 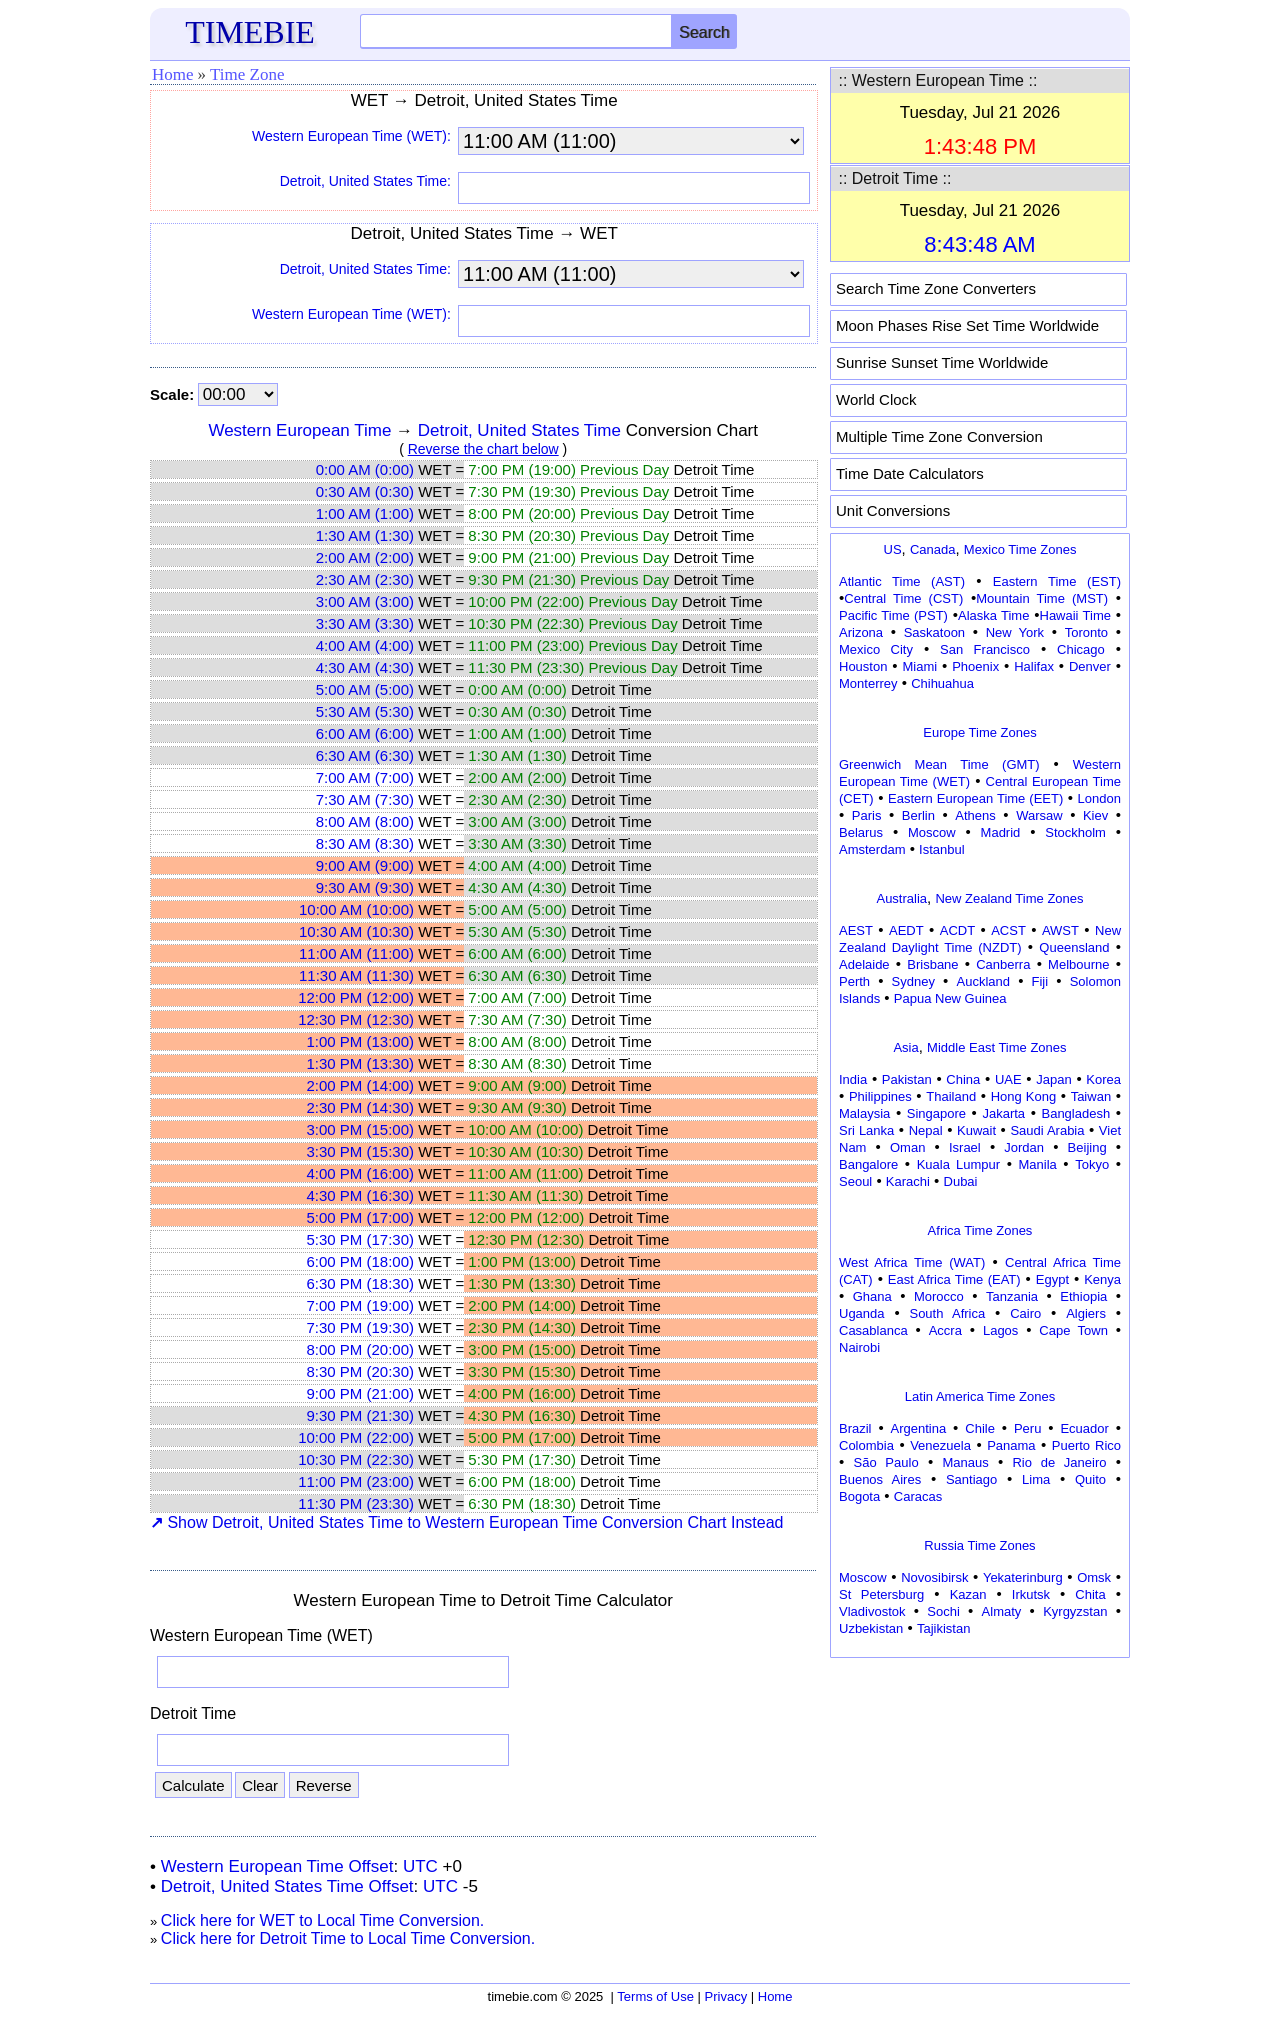 I want to click on 7:00 PM (19:00), so click(x=360, y=1305).